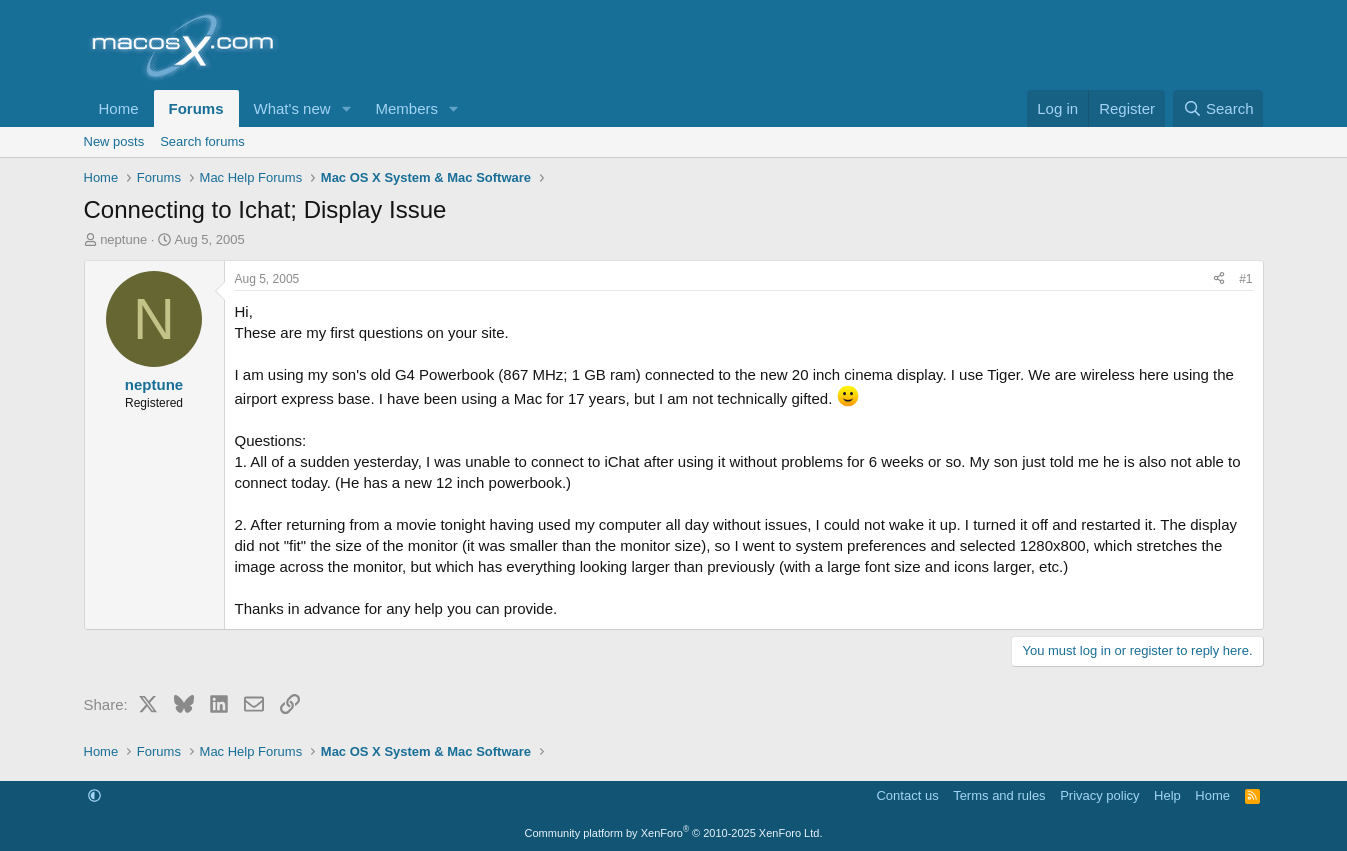 Image resolution: width=1347 pixels, height=851 pixels. Describe the element at coordinates (119, 108) in the screenshot. I see `Home` at that location.